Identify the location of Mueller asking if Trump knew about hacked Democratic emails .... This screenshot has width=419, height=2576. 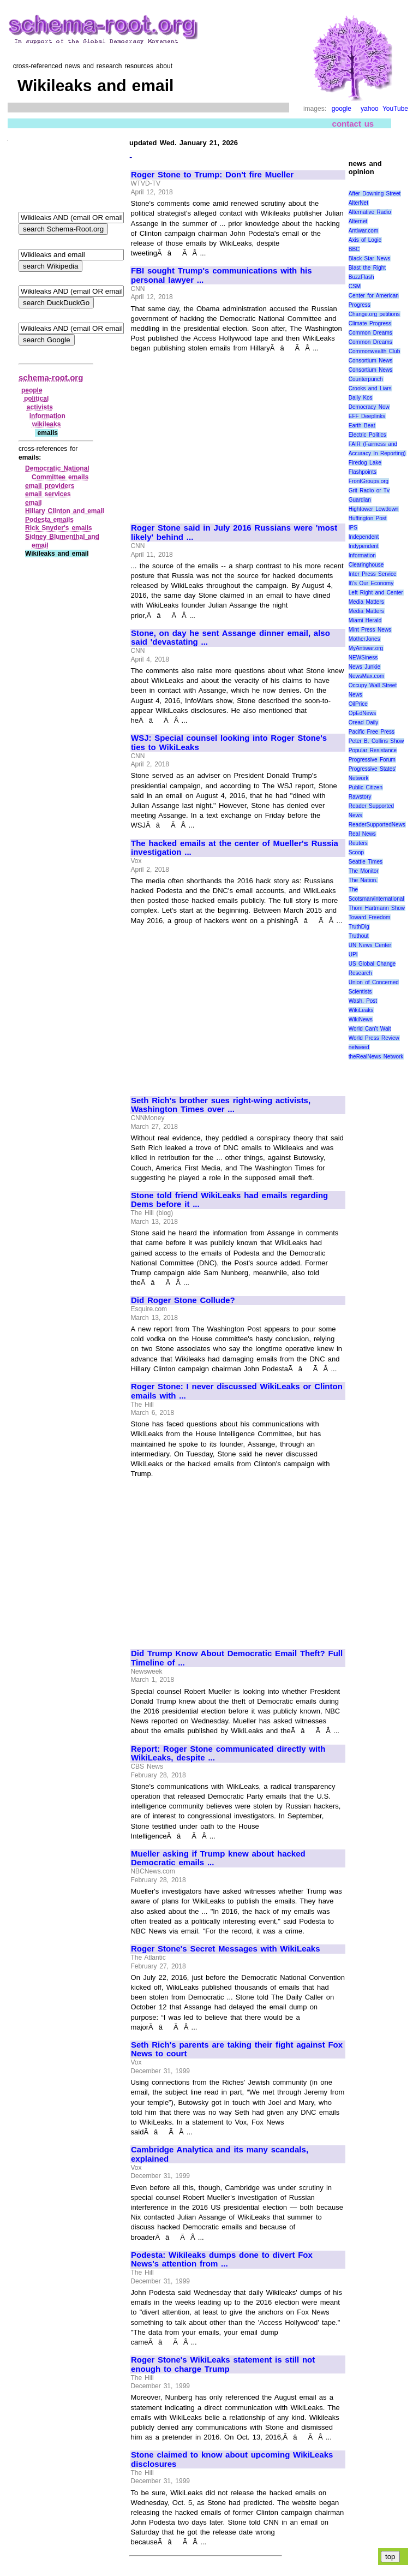
(218, 1858).